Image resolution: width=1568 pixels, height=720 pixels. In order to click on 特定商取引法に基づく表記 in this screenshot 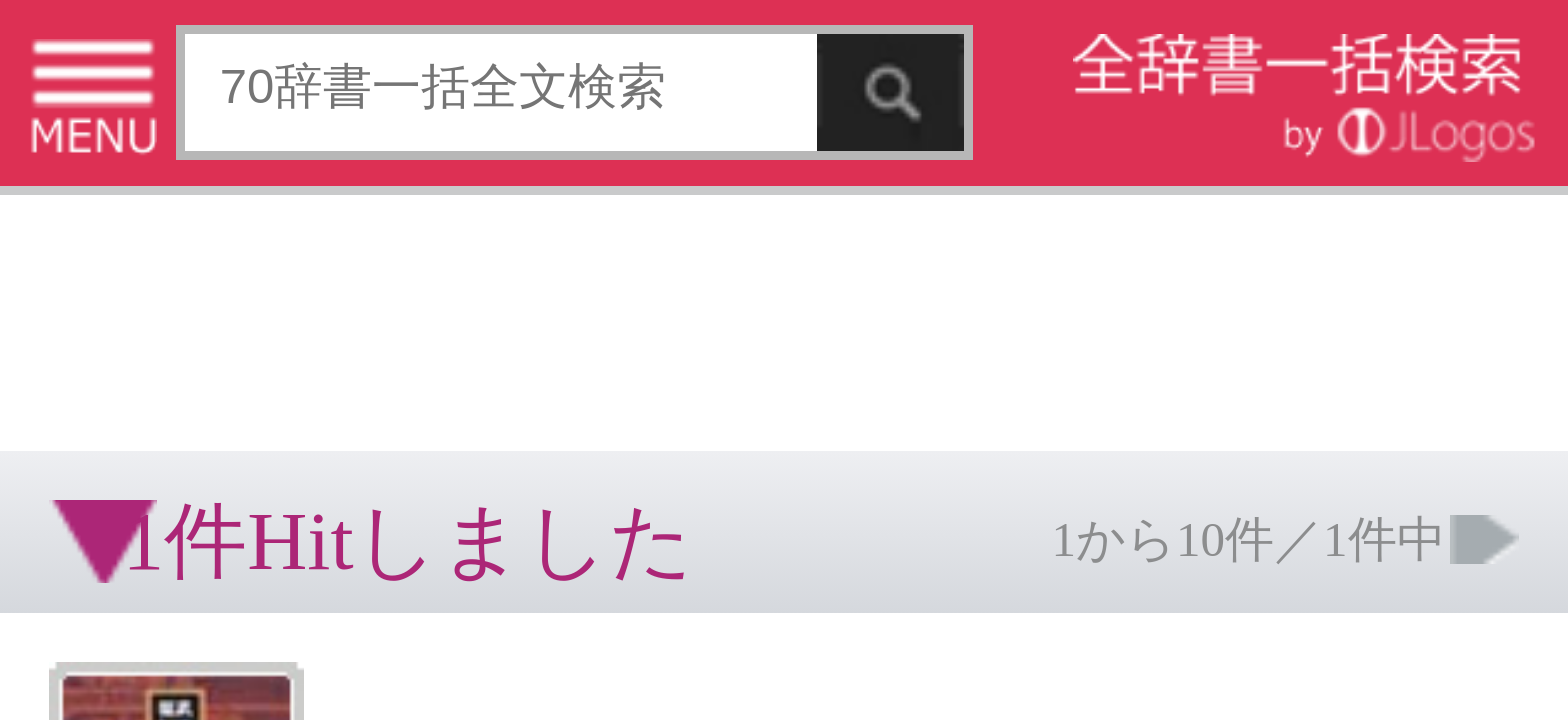, I will do `click(70, 314)`.